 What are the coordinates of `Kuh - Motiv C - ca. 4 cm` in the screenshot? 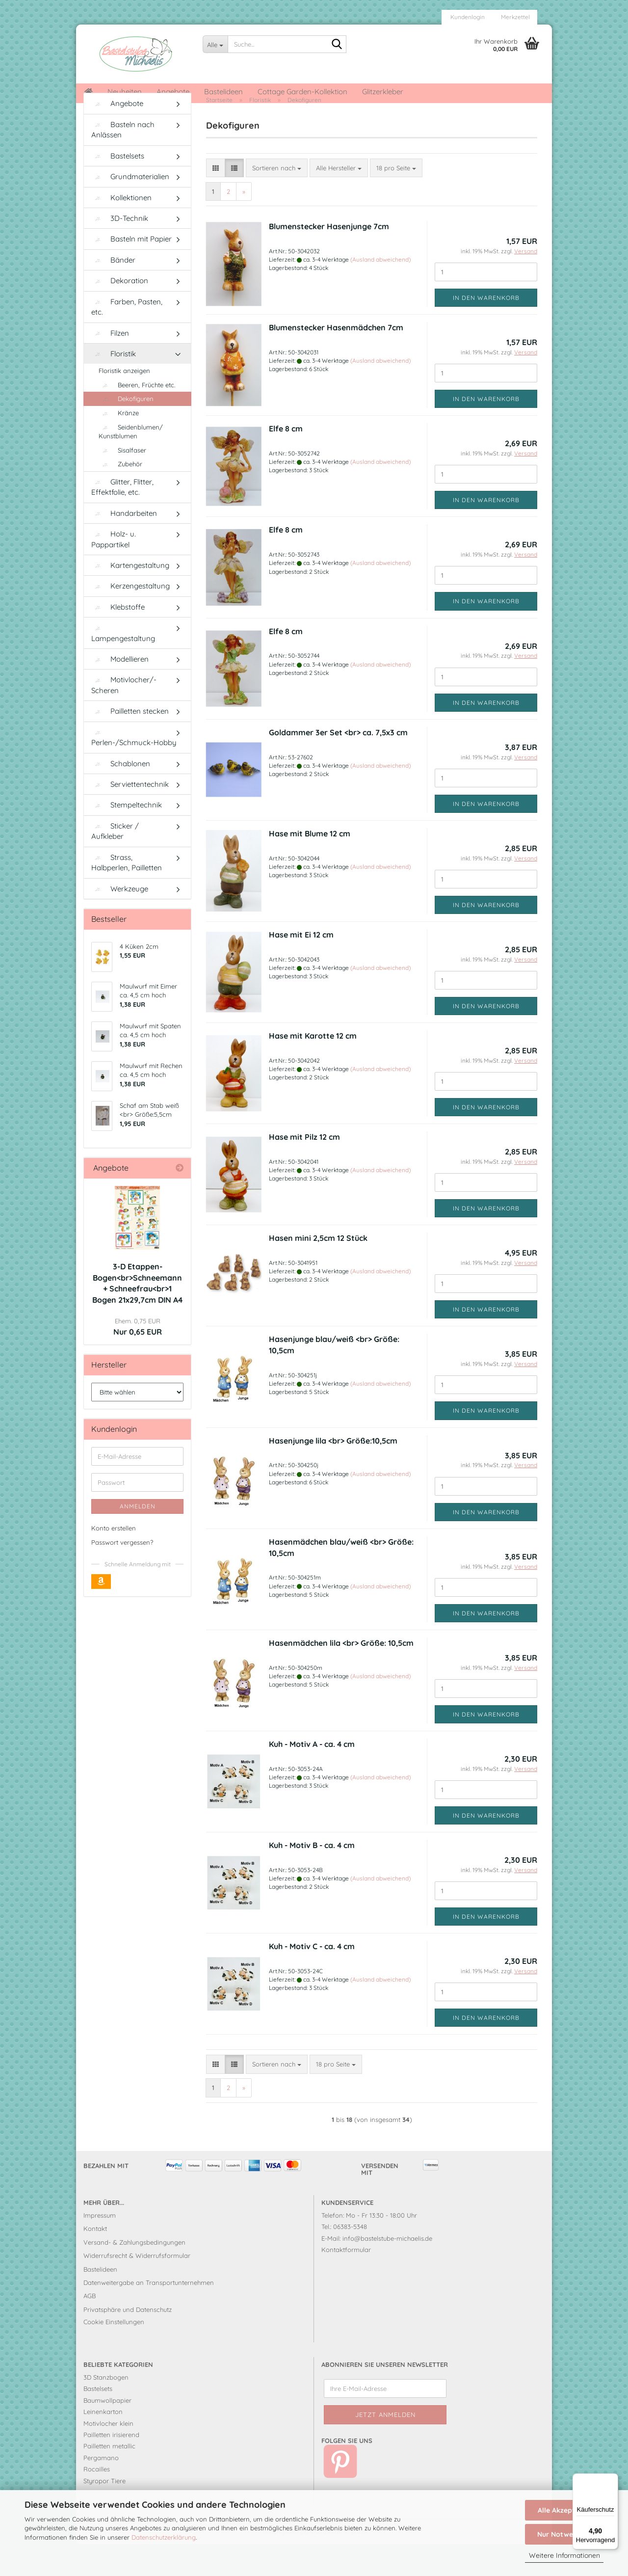 It's located at (312, 1979).